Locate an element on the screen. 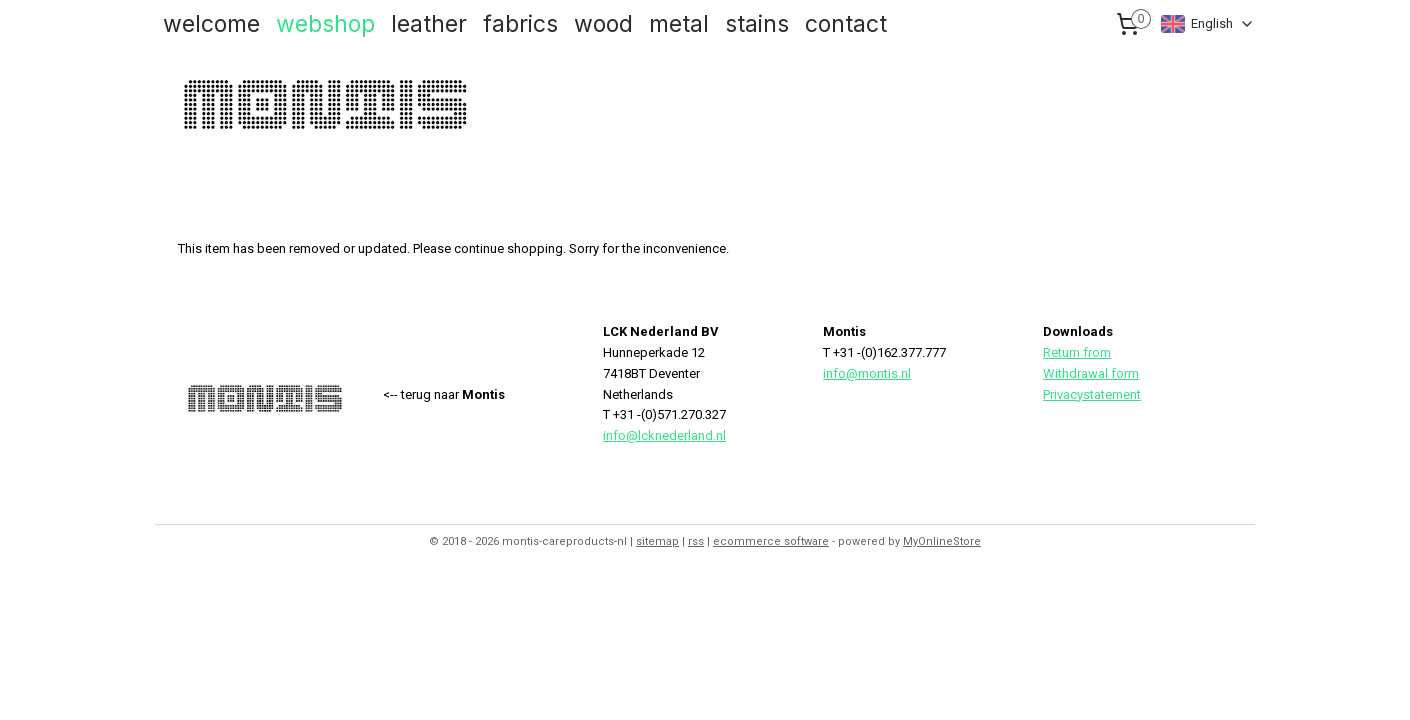 The height and width of the screenshot is (720, 1410). welcome is located at coordinates (211, 24).